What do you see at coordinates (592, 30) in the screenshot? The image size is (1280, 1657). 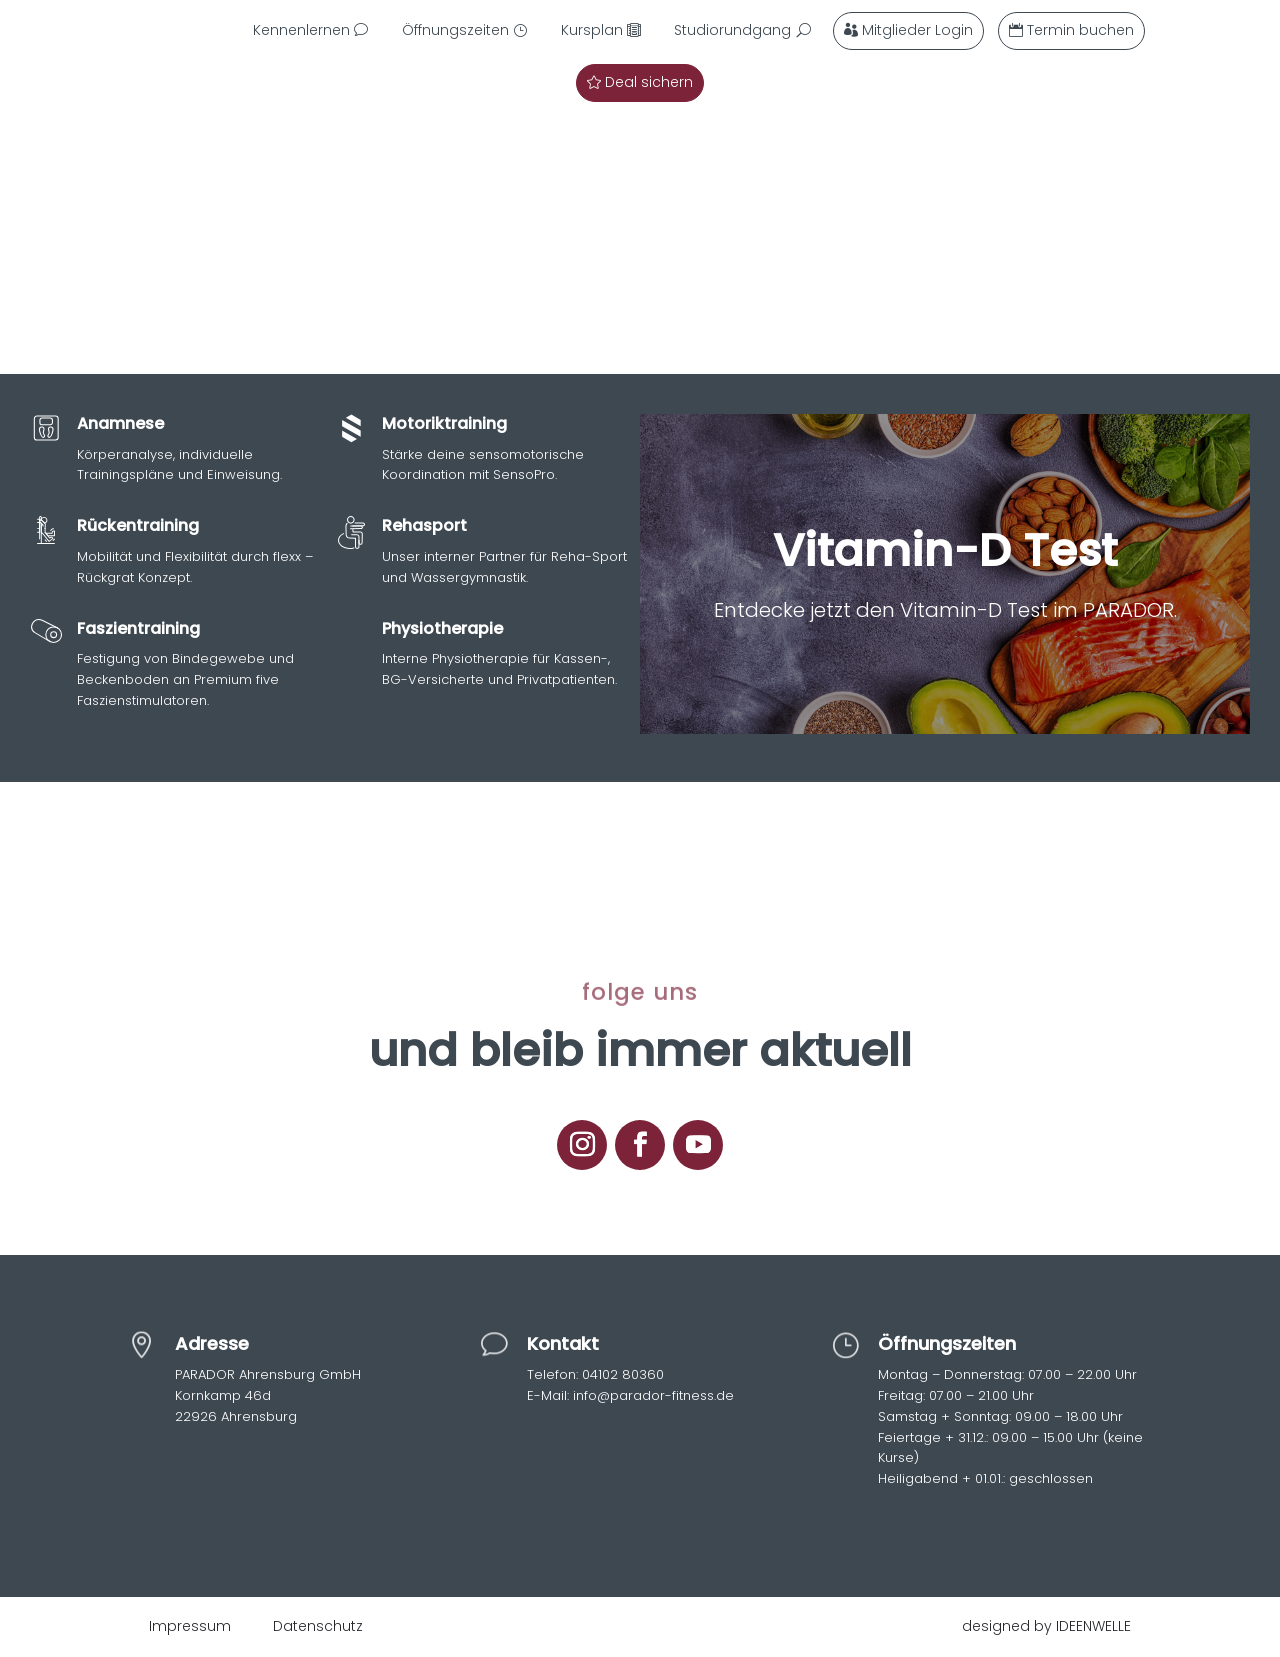 I see `Kursplan` at bounding box center [592, 30].